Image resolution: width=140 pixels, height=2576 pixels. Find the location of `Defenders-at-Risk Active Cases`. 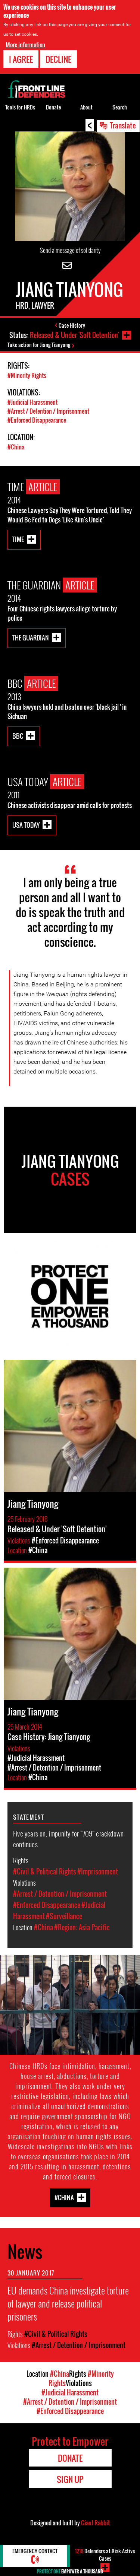

Defenders-at-Risk Active Cases is located at coordinates (105, 2554).